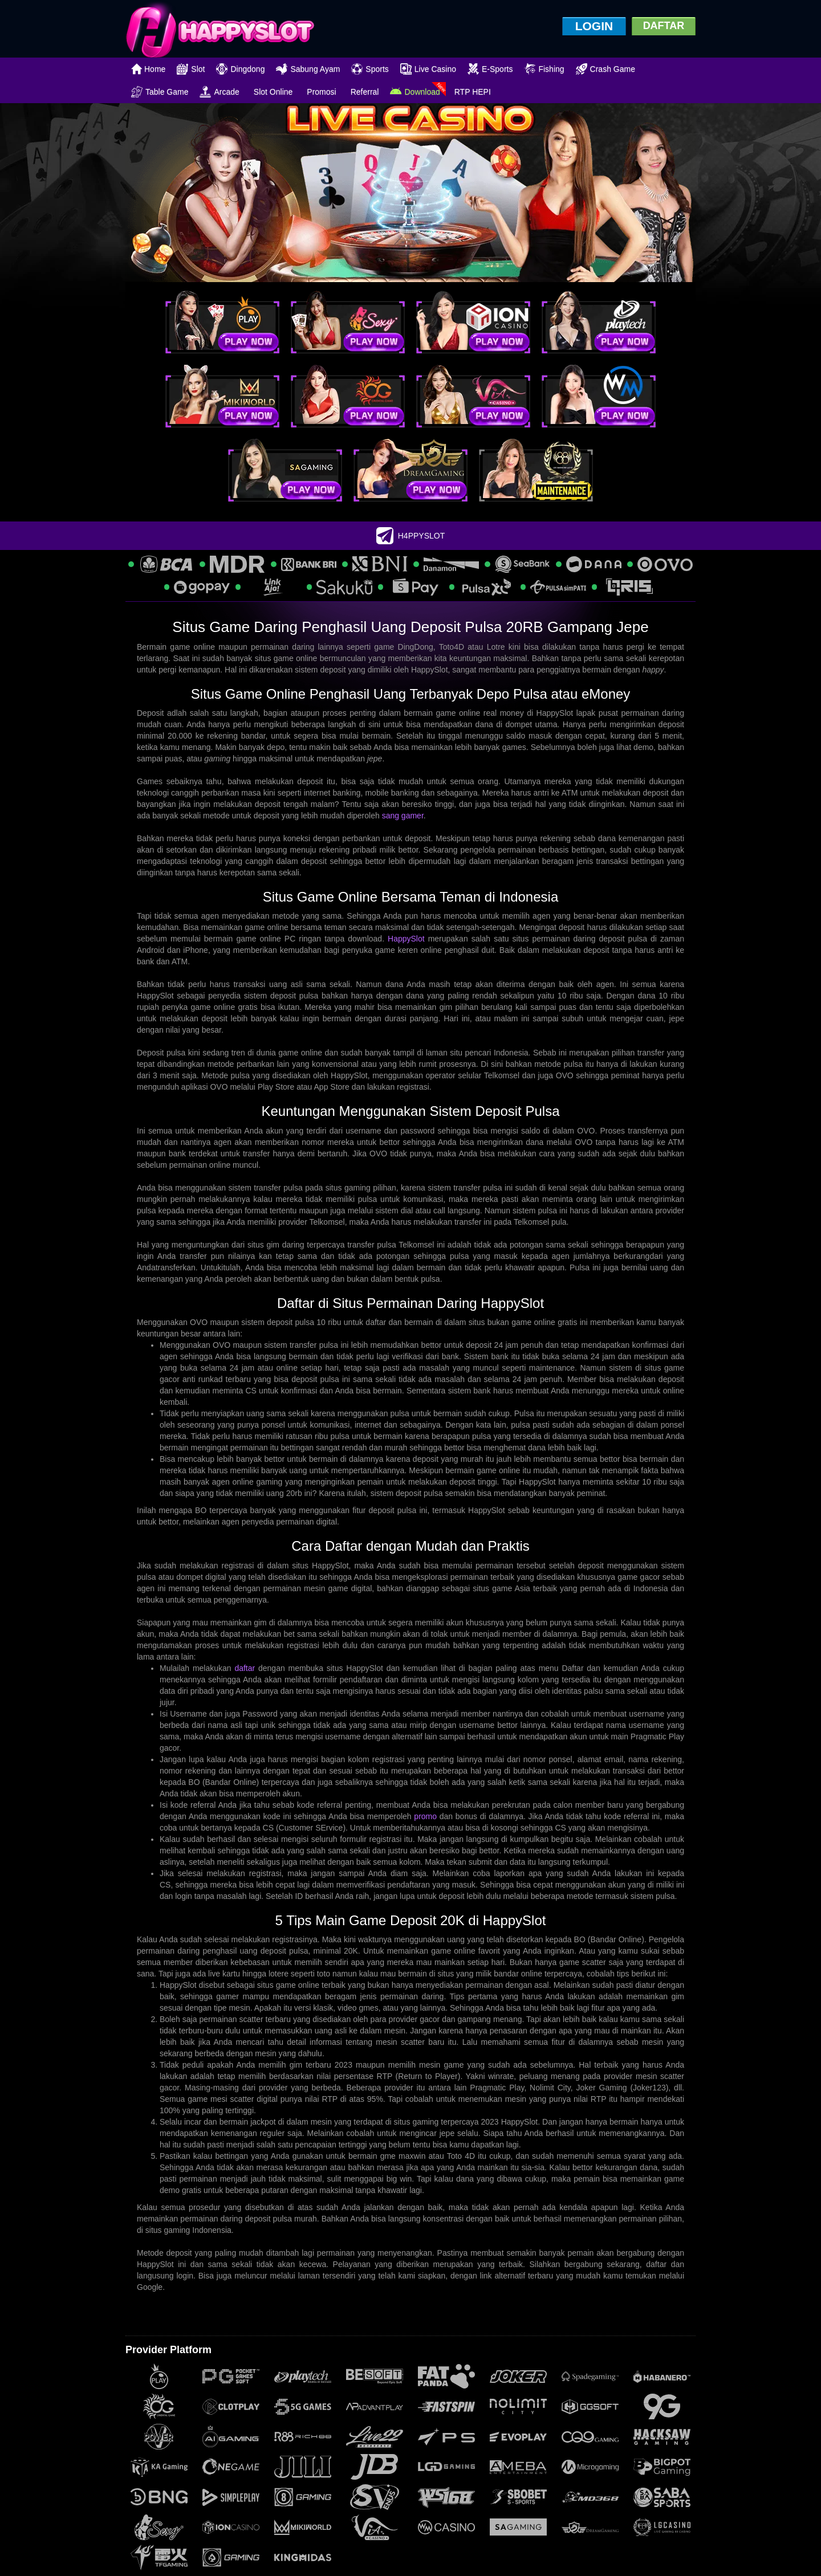 This screenshot has height=2576, width=821. What do you see at coordinates (365, 91) in the screenshot?
I see `Referral` at bounding box center [365, 91].